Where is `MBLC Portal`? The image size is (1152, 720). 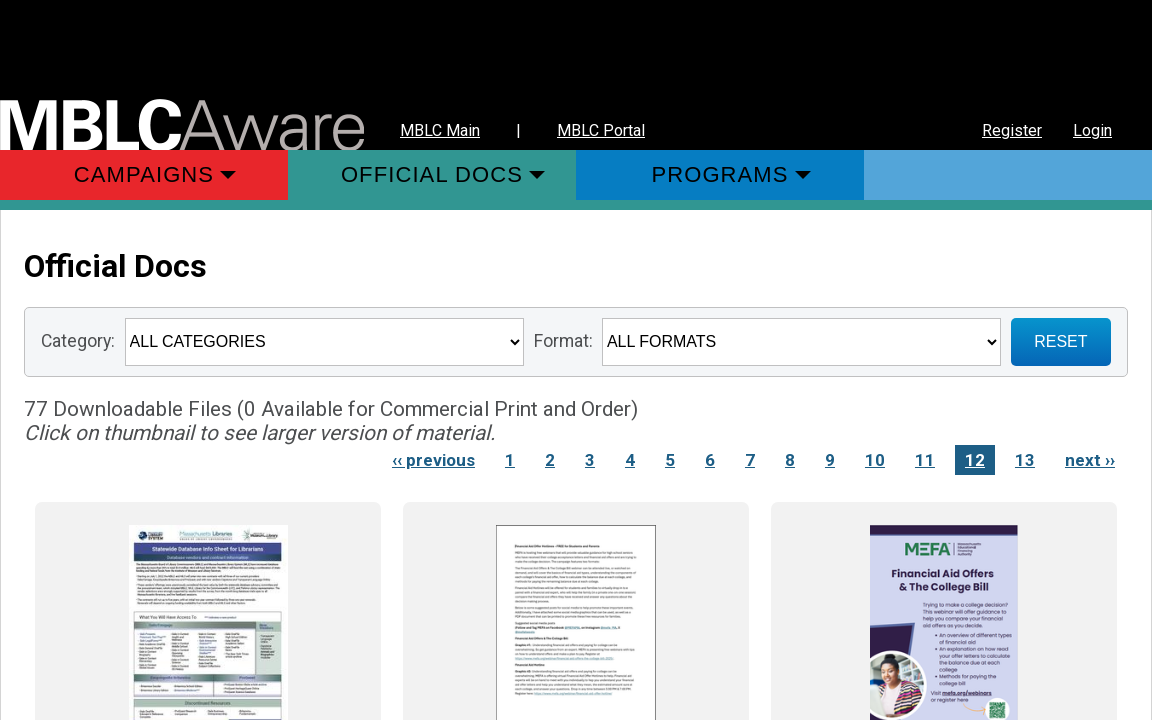
MBLC Portal is located at coordinates (601, 130).